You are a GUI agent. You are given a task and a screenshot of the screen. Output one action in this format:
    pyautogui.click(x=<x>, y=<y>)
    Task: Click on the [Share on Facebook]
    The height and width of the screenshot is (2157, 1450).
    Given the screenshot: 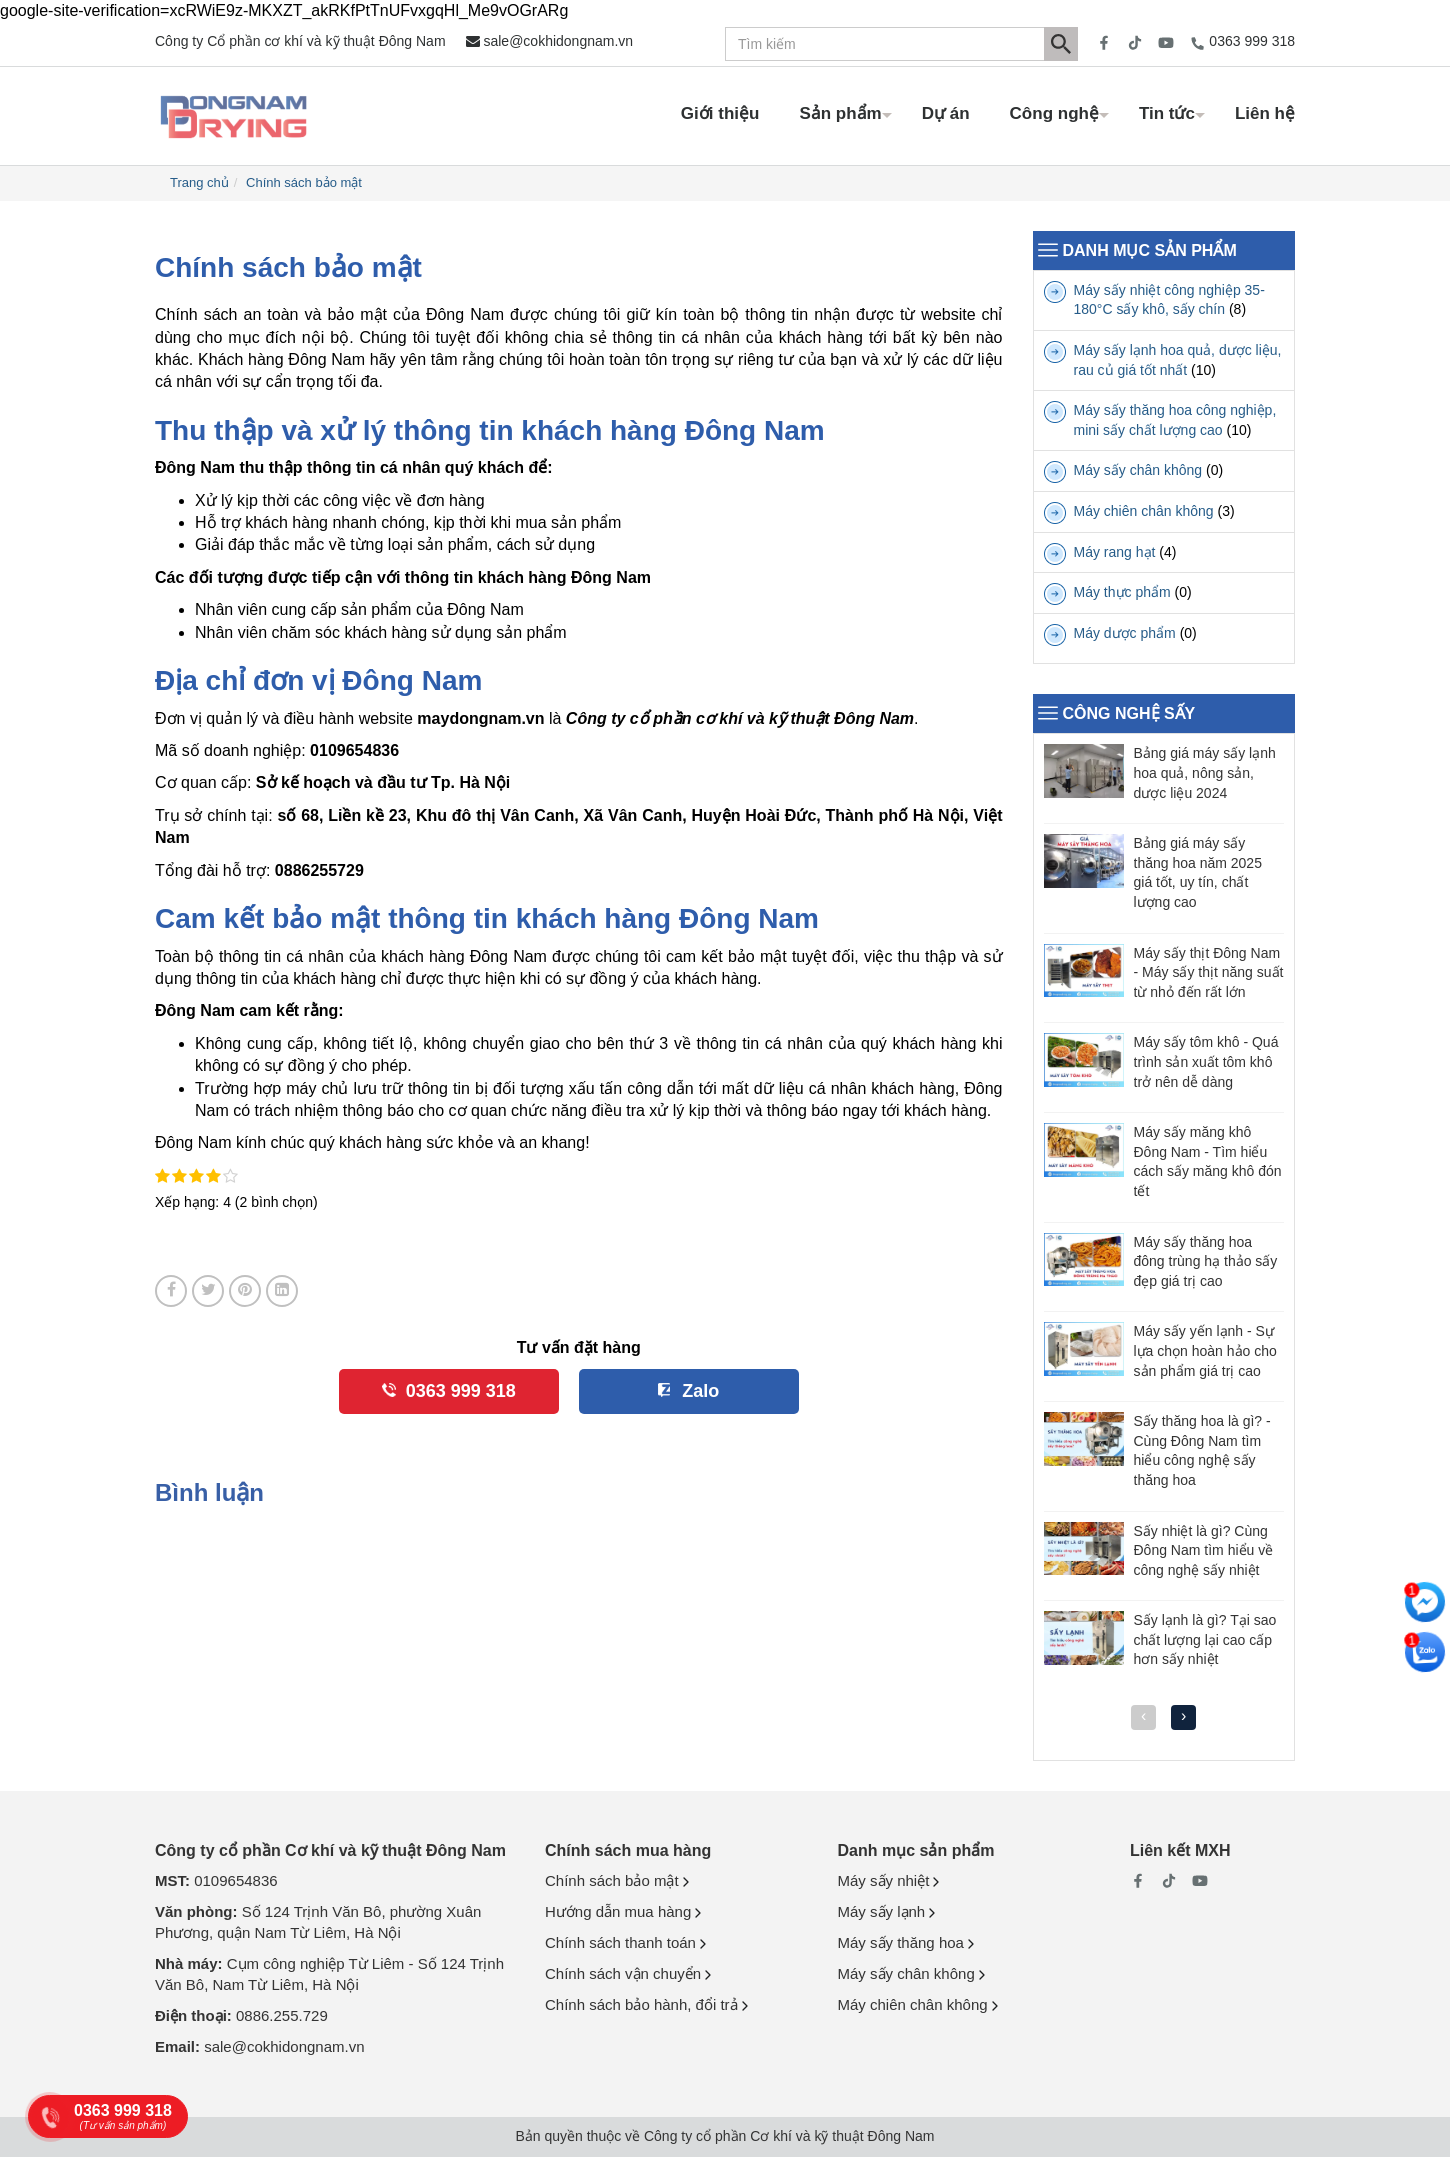 What is the action you would take?
    pyautogui.click(x=171, y=1291)
    